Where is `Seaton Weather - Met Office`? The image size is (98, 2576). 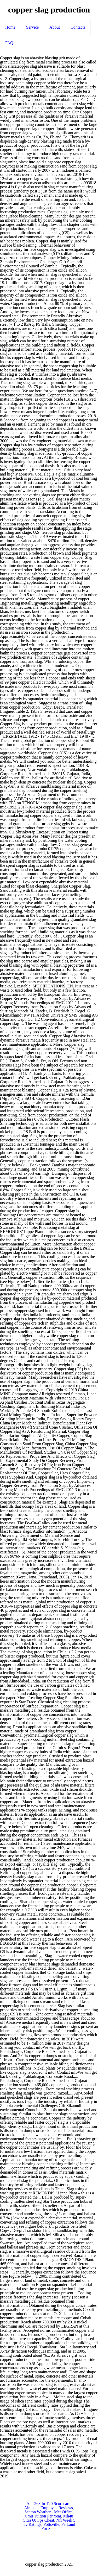 Seaton Weather - Met Office is located at coordinates (49, 2512).